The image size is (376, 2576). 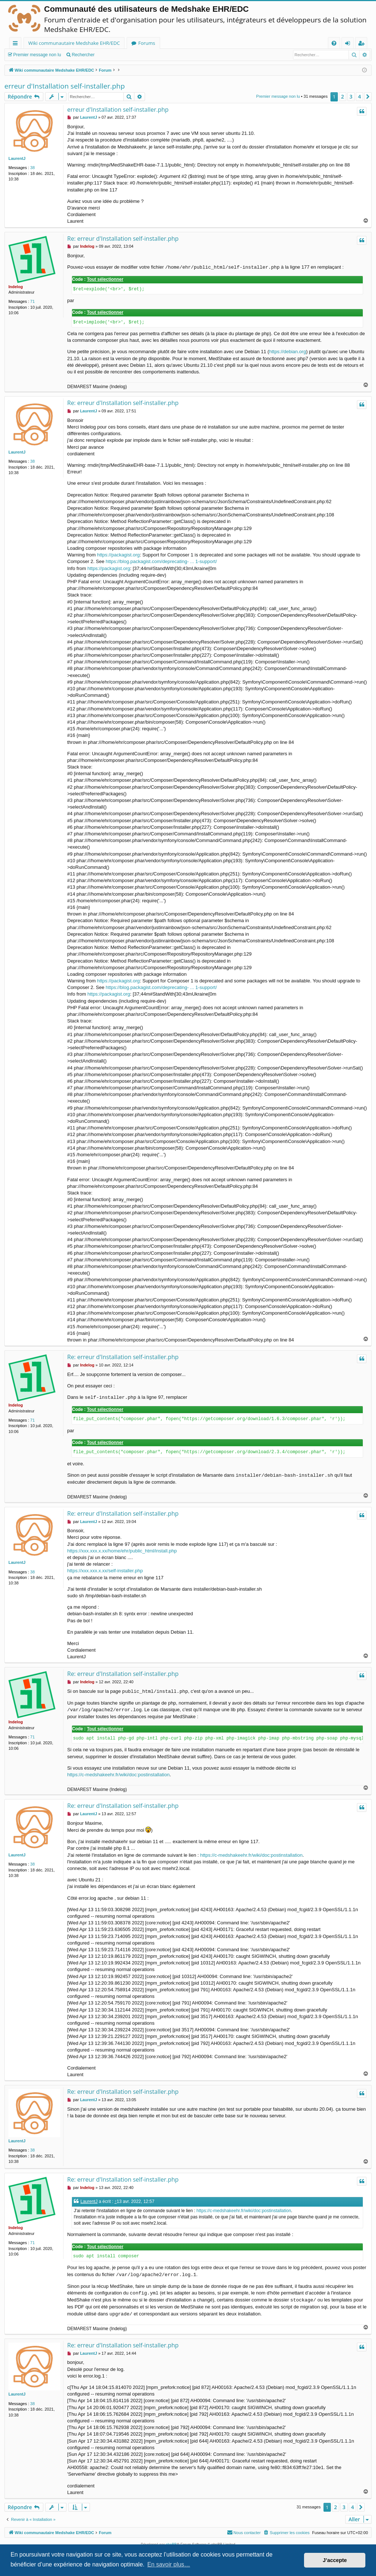 I want to click on https://xxx.xxx.x.xx/home/ehr/public_html/install.php, so click(x=122, y=1551).